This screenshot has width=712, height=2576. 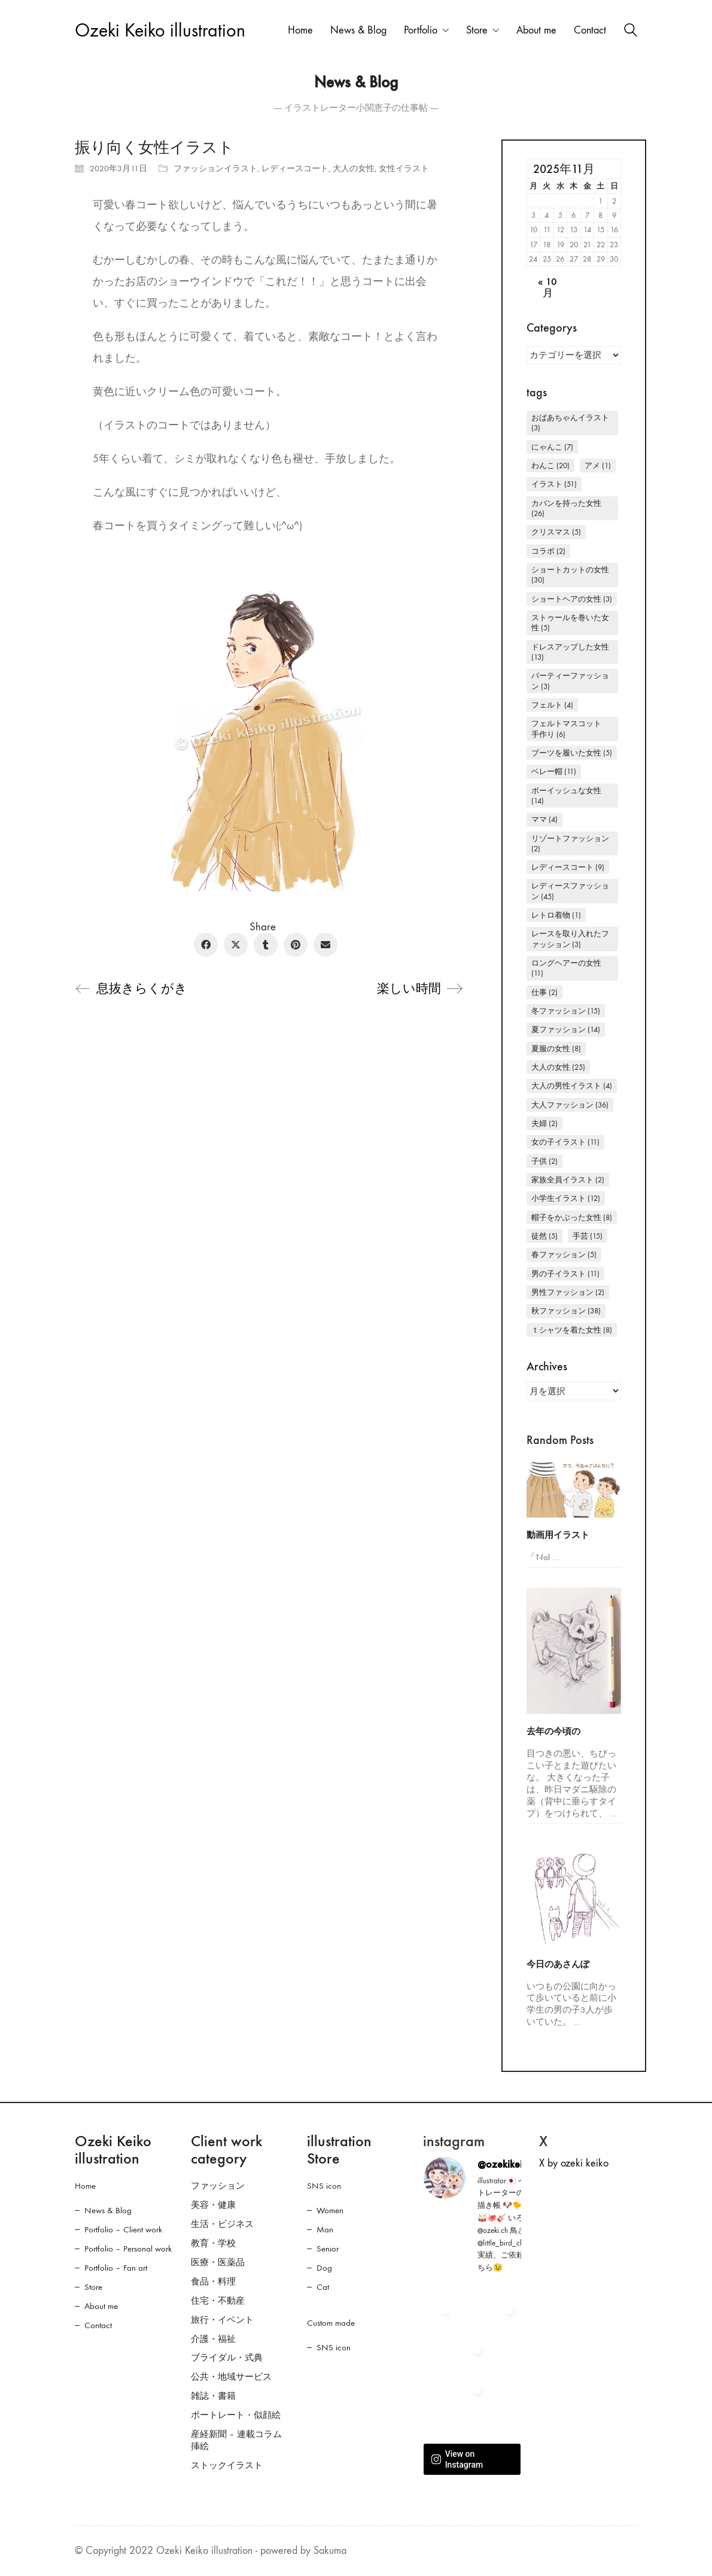 I want to click on 仕事 [仕事 (2個の項目)], so click(x=544, y=992).